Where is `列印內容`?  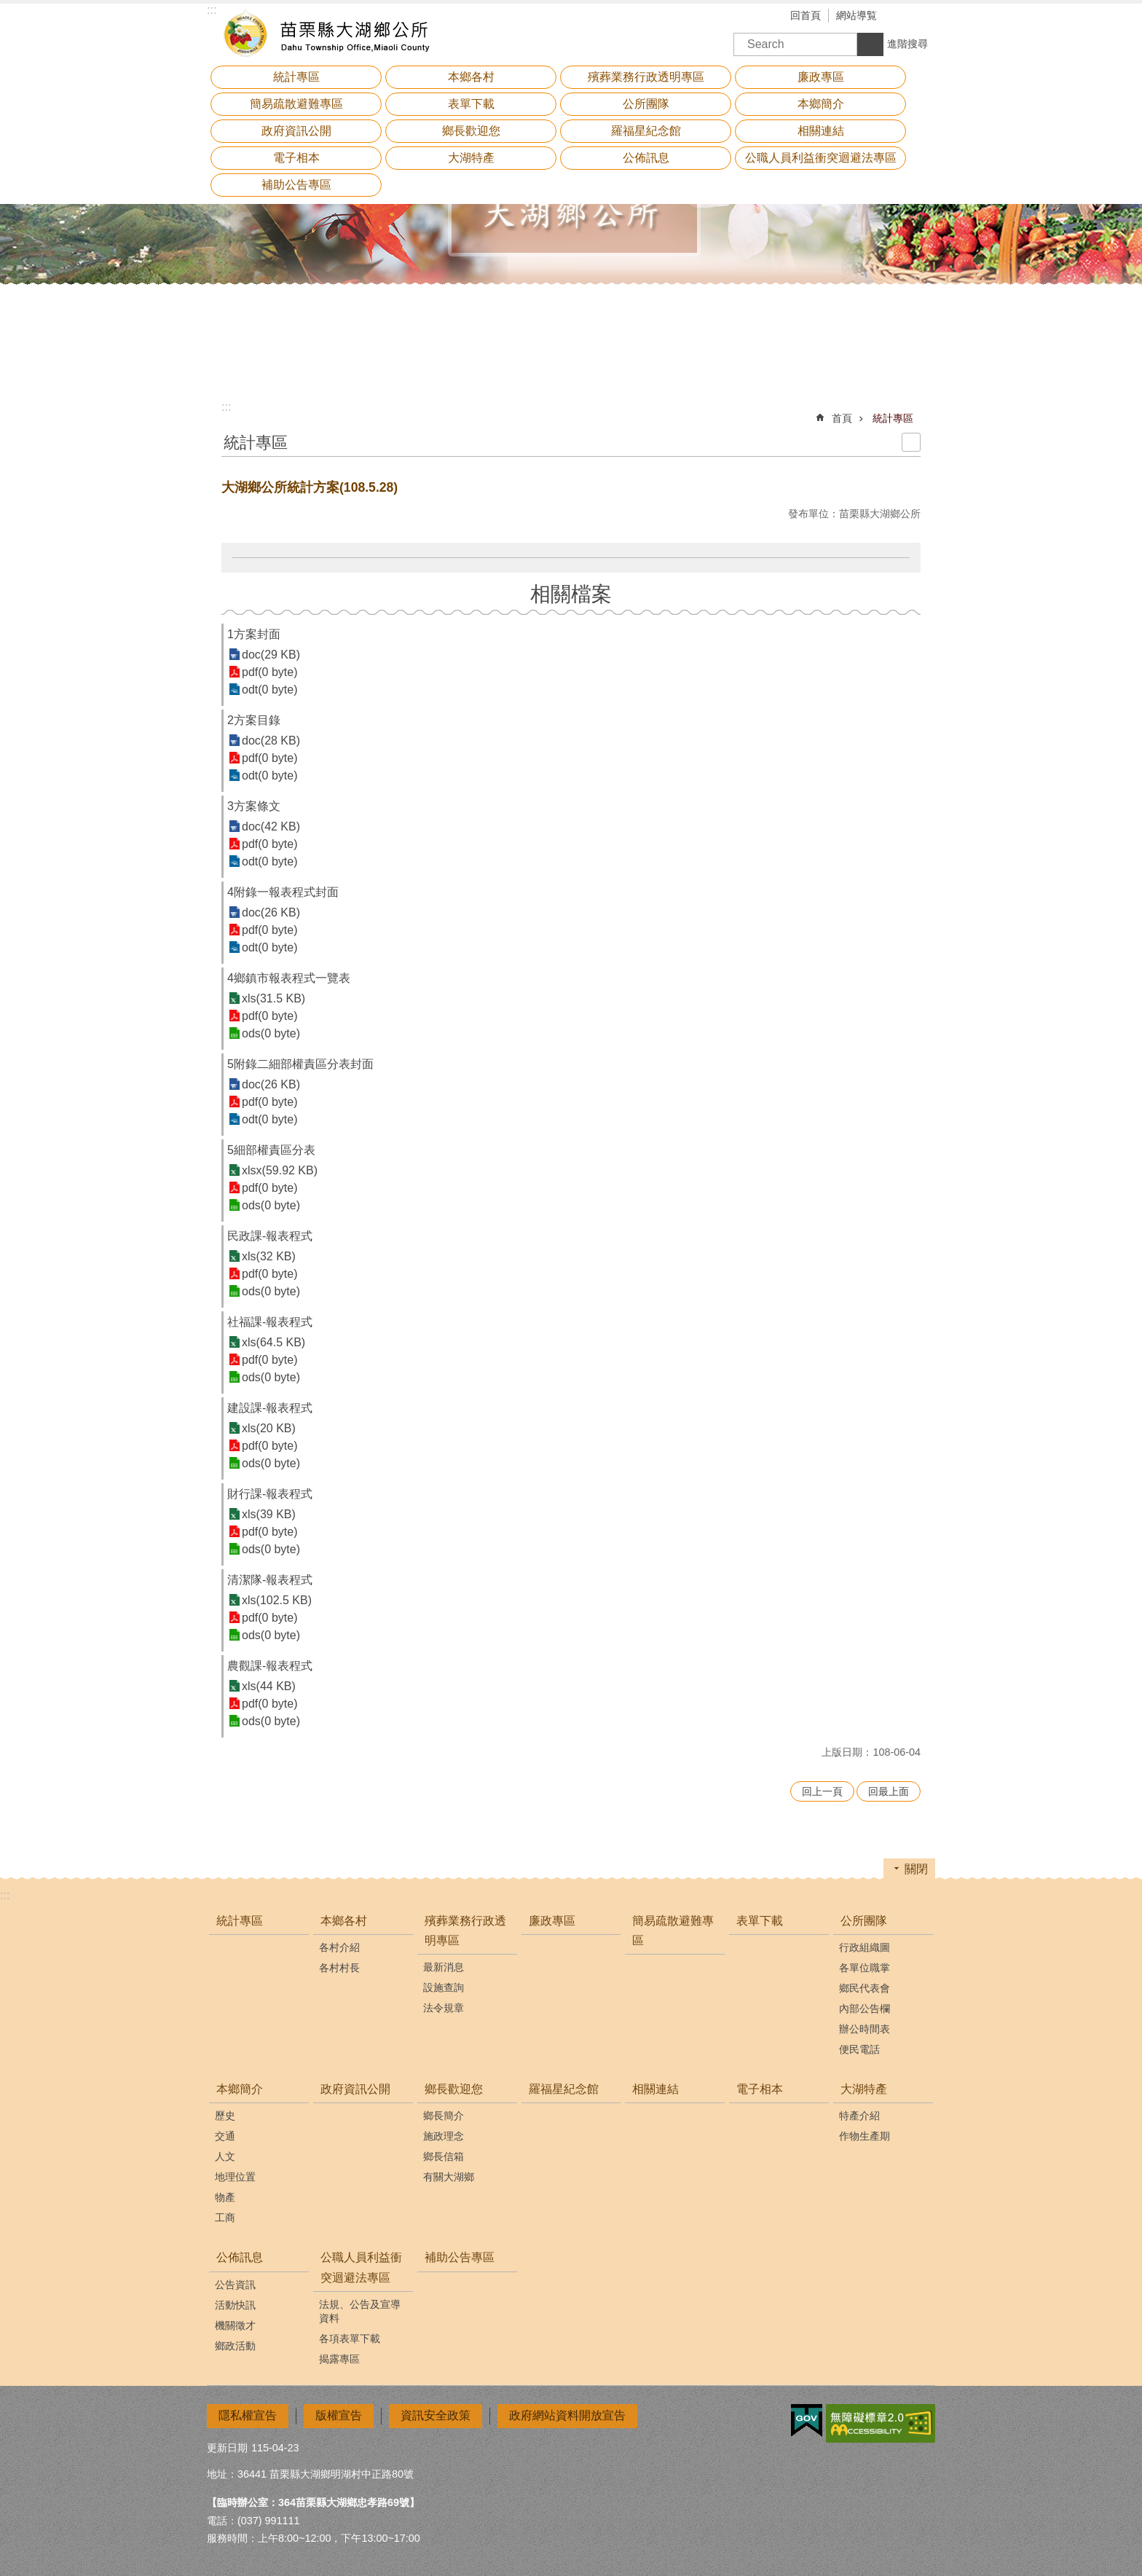
列印內容 is located at coordinates (911, 442).